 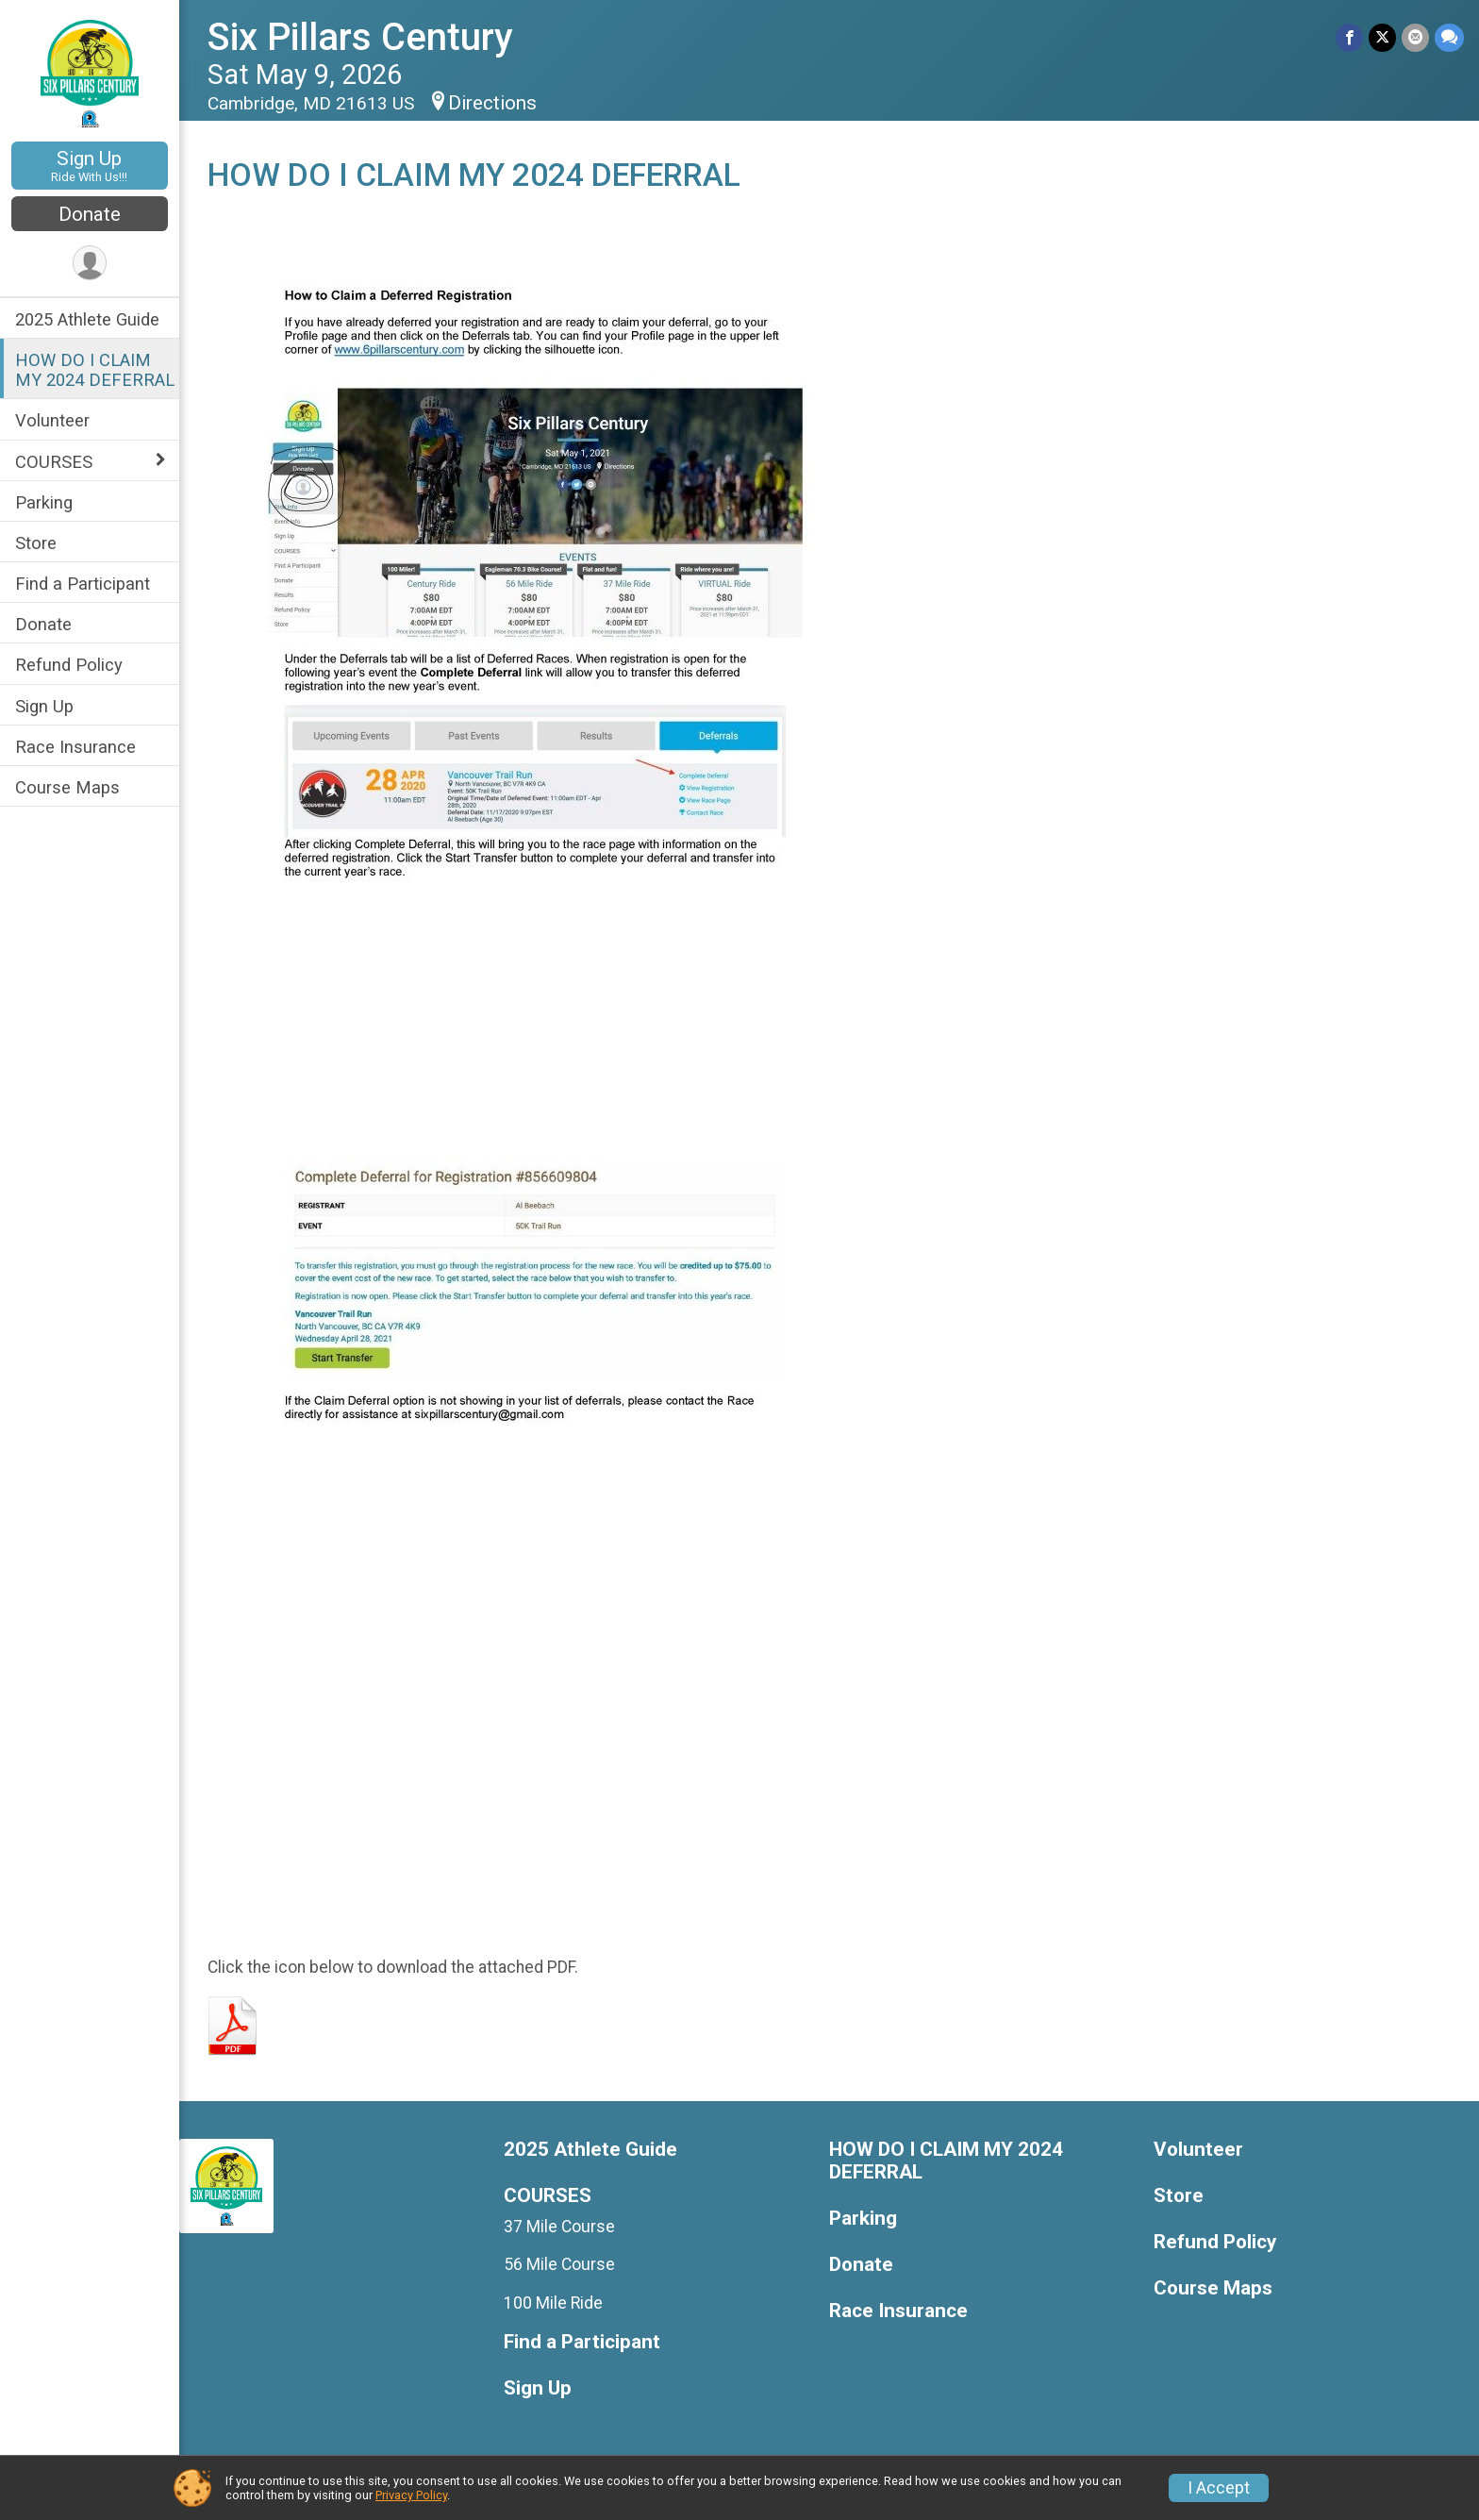 I want to click on [Six Pillars Century home], so click(x=90, y=72).